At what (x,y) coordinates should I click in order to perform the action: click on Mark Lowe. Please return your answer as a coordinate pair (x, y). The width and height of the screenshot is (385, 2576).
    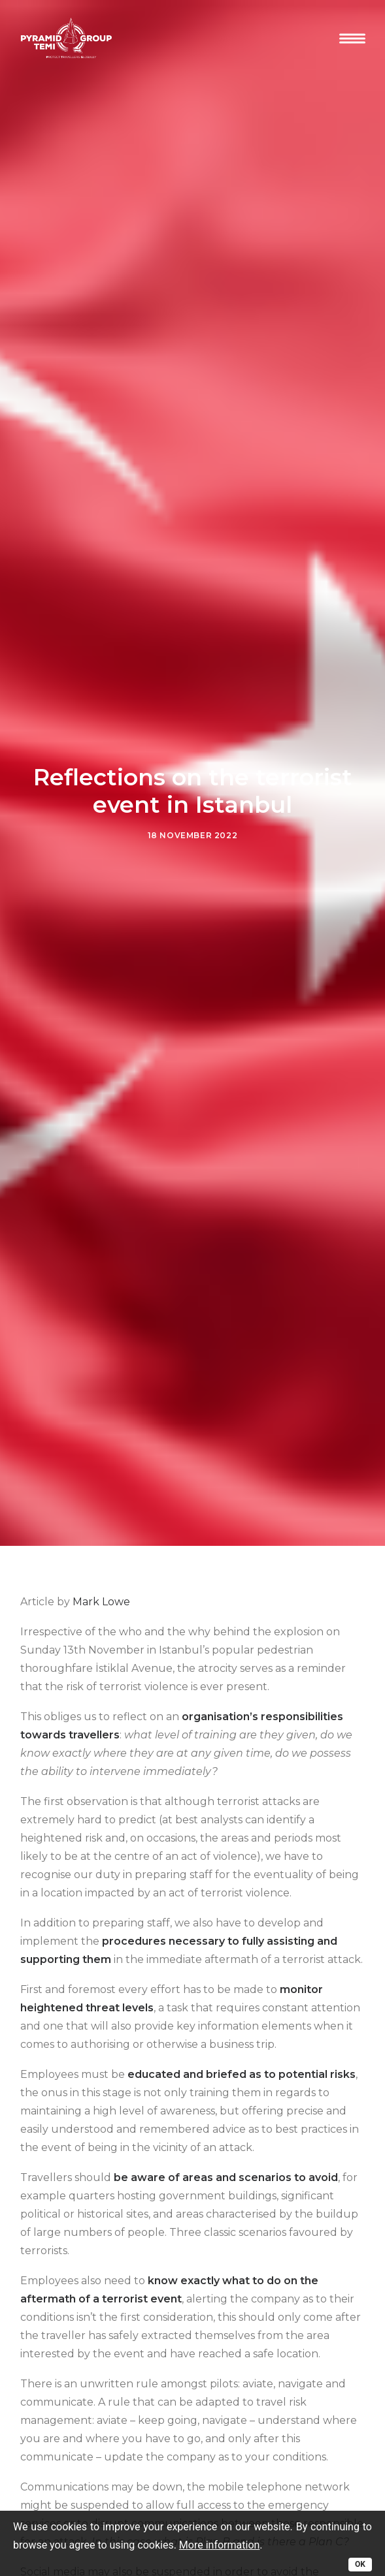
    Looking at the image, I should click on (101, 1530).